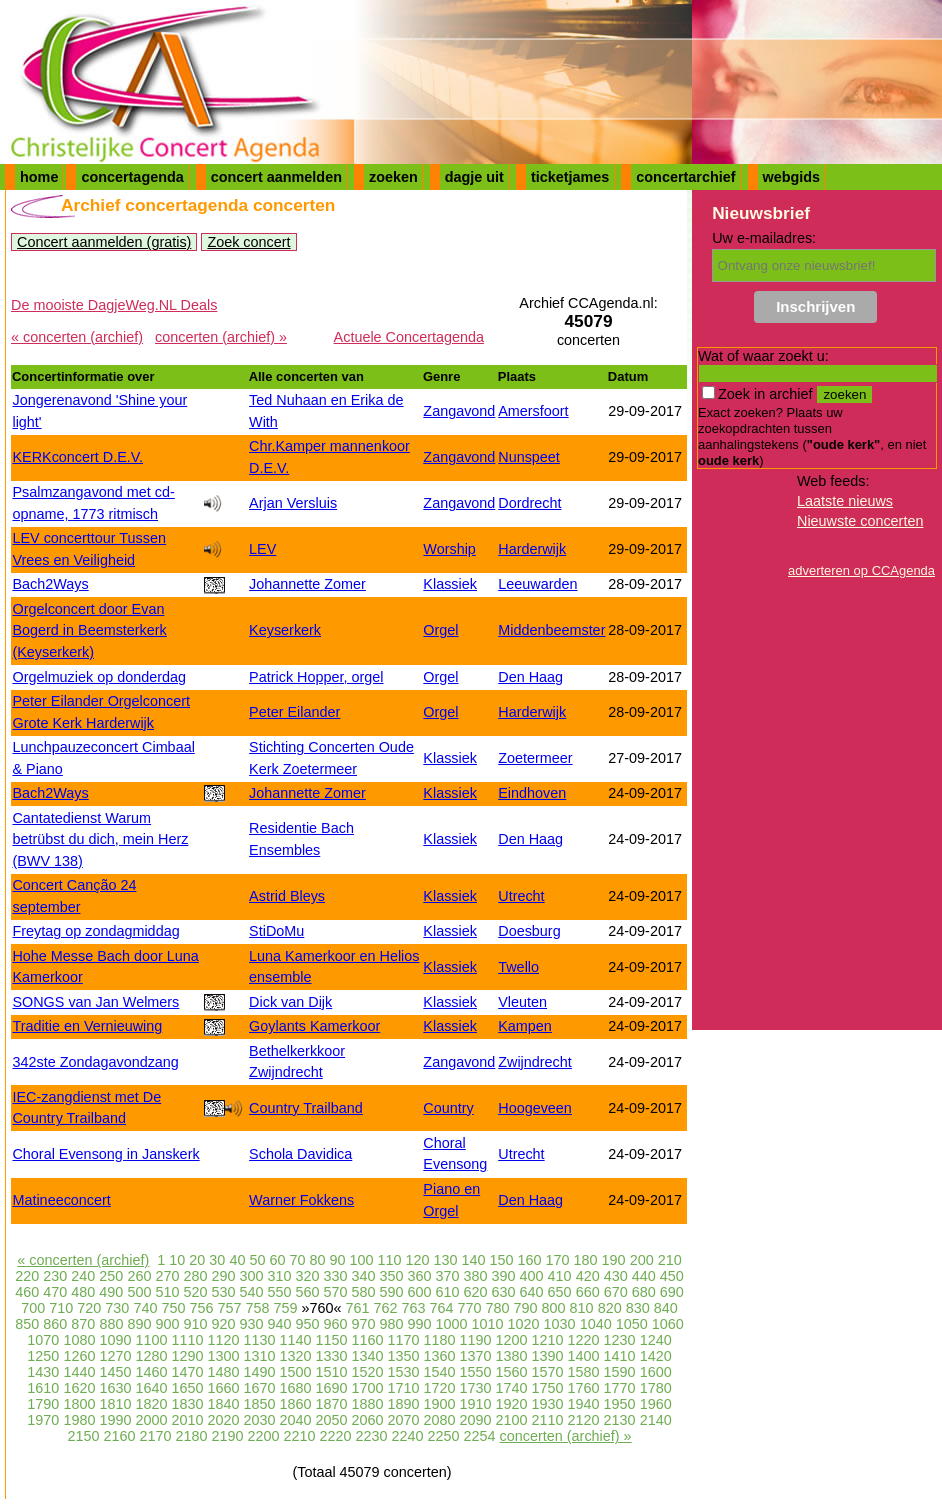 This screenshot has height=1504, width=942. Describe the element at coordinates (115, 1340) in the screenshot. I see `1090` at that location.